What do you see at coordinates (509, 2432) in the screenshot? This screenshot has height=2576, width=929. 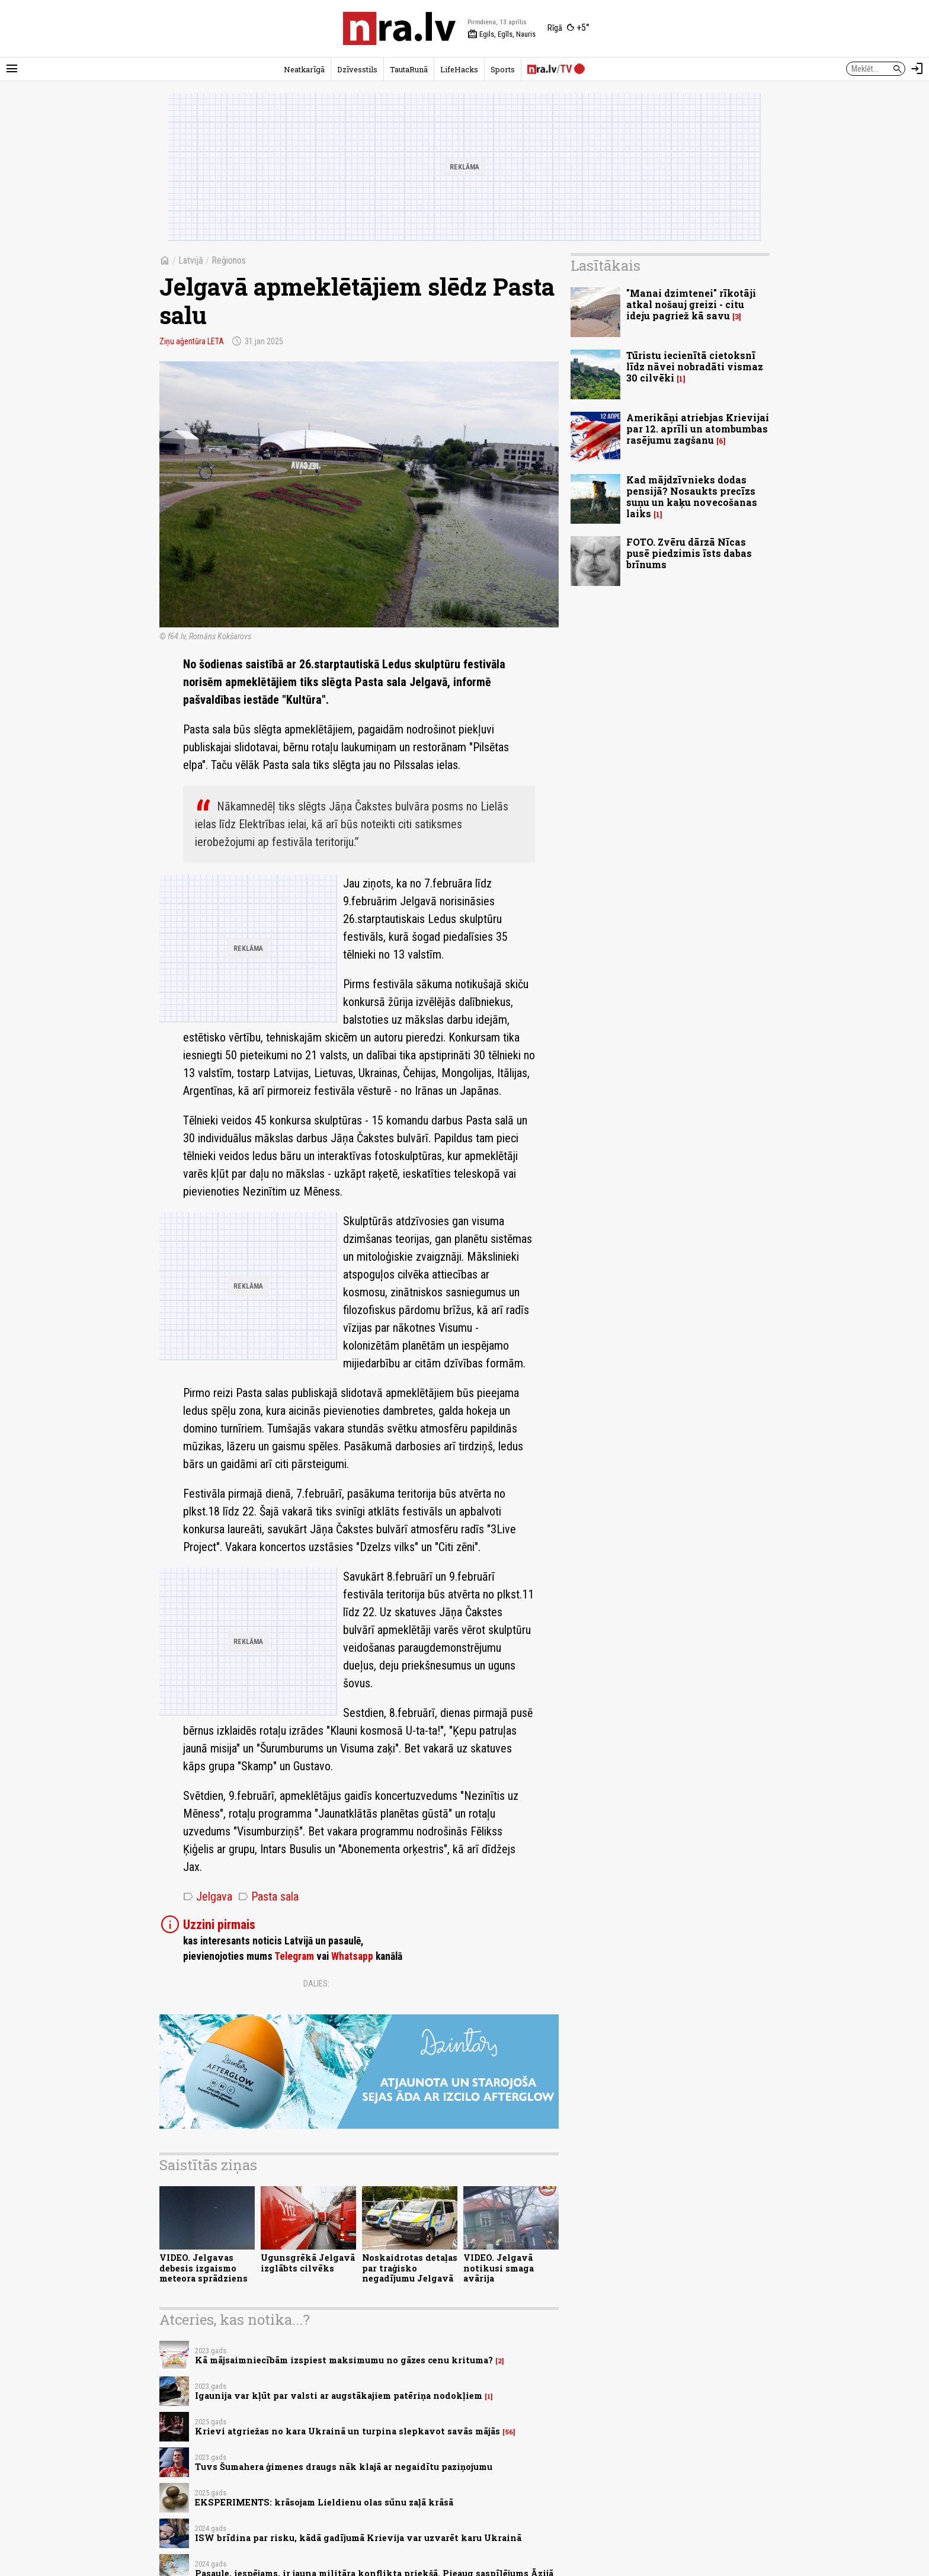 I see `56` at bounding box center [509, 2432].